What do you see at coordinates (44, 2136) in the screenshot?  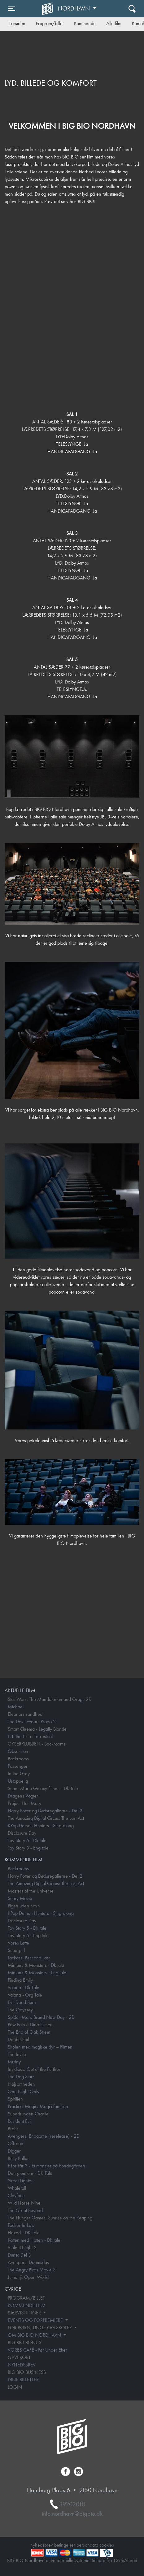 I see `Avengers: Endgame (rerelease) - 2D` at bounding box center [44, 2136].